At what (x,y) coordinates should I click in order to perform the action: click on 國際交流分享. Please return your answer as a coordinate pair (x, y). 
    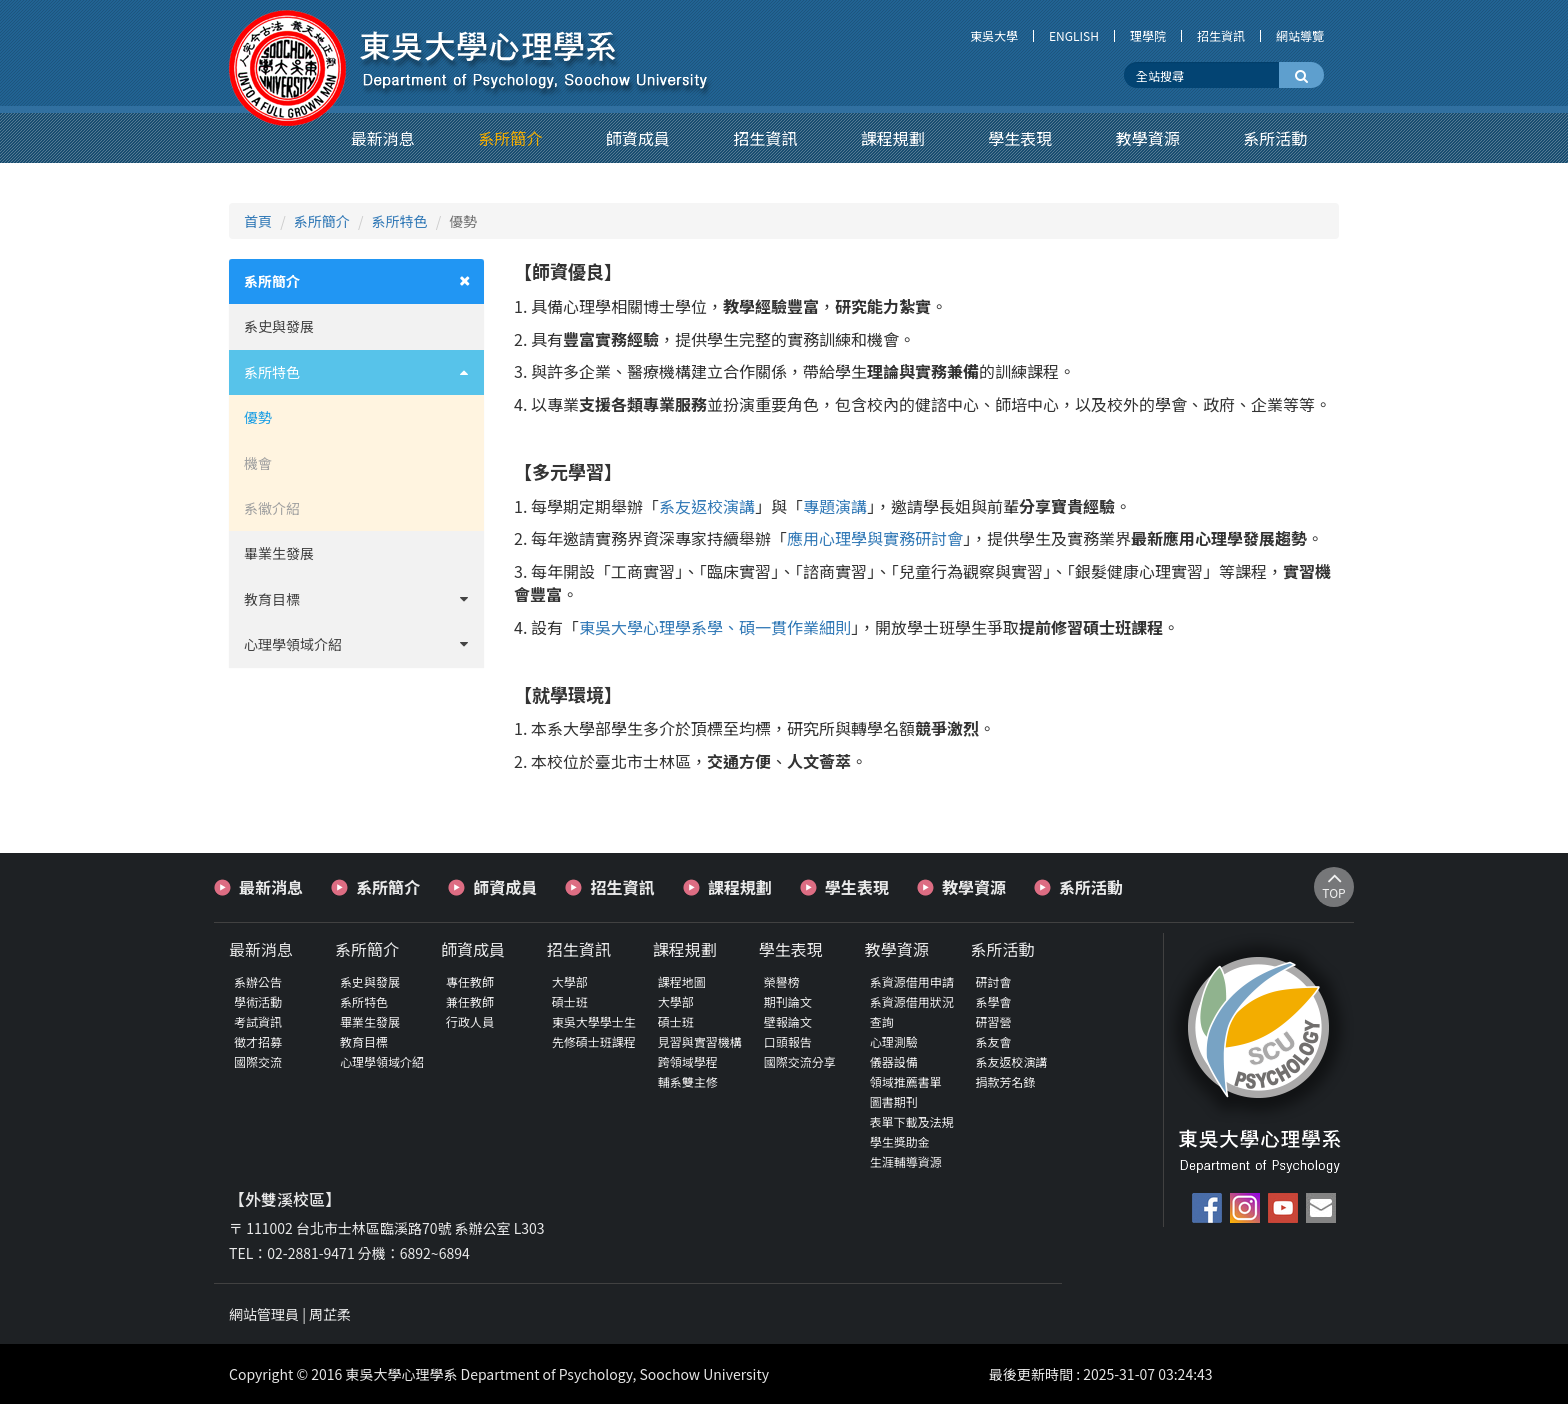
    Looking at the image, I should click on (800, 1061).